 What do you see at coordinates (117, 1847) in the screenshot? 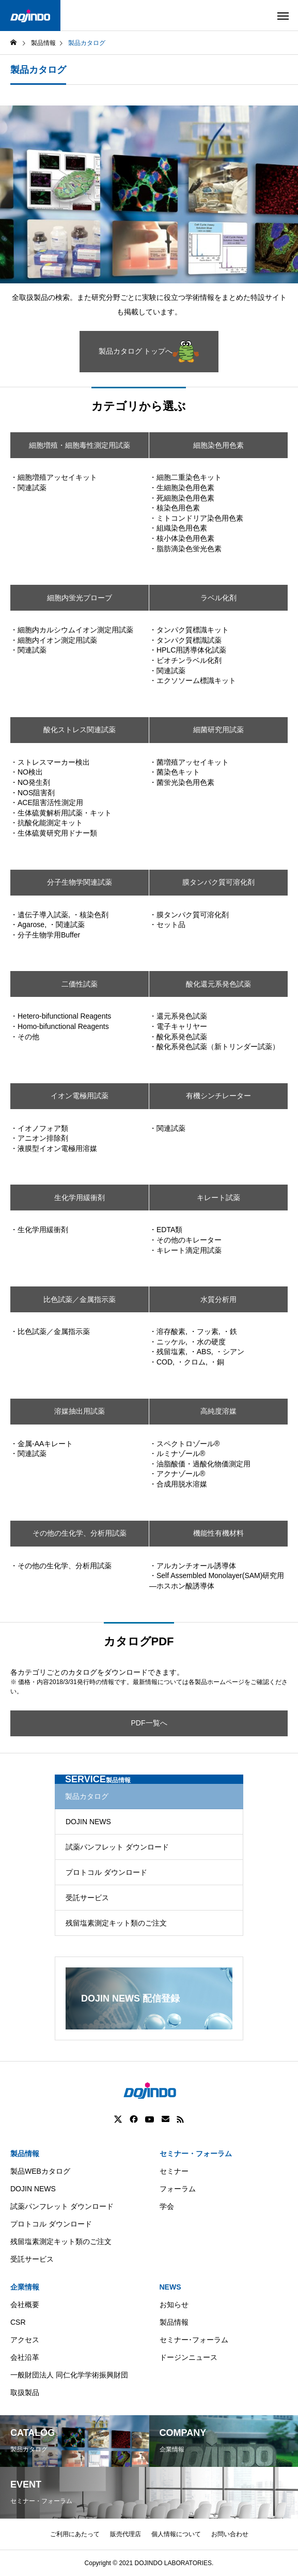
I see `試薬パンフレット ダウンロード` at bounding box center [117, 1847].